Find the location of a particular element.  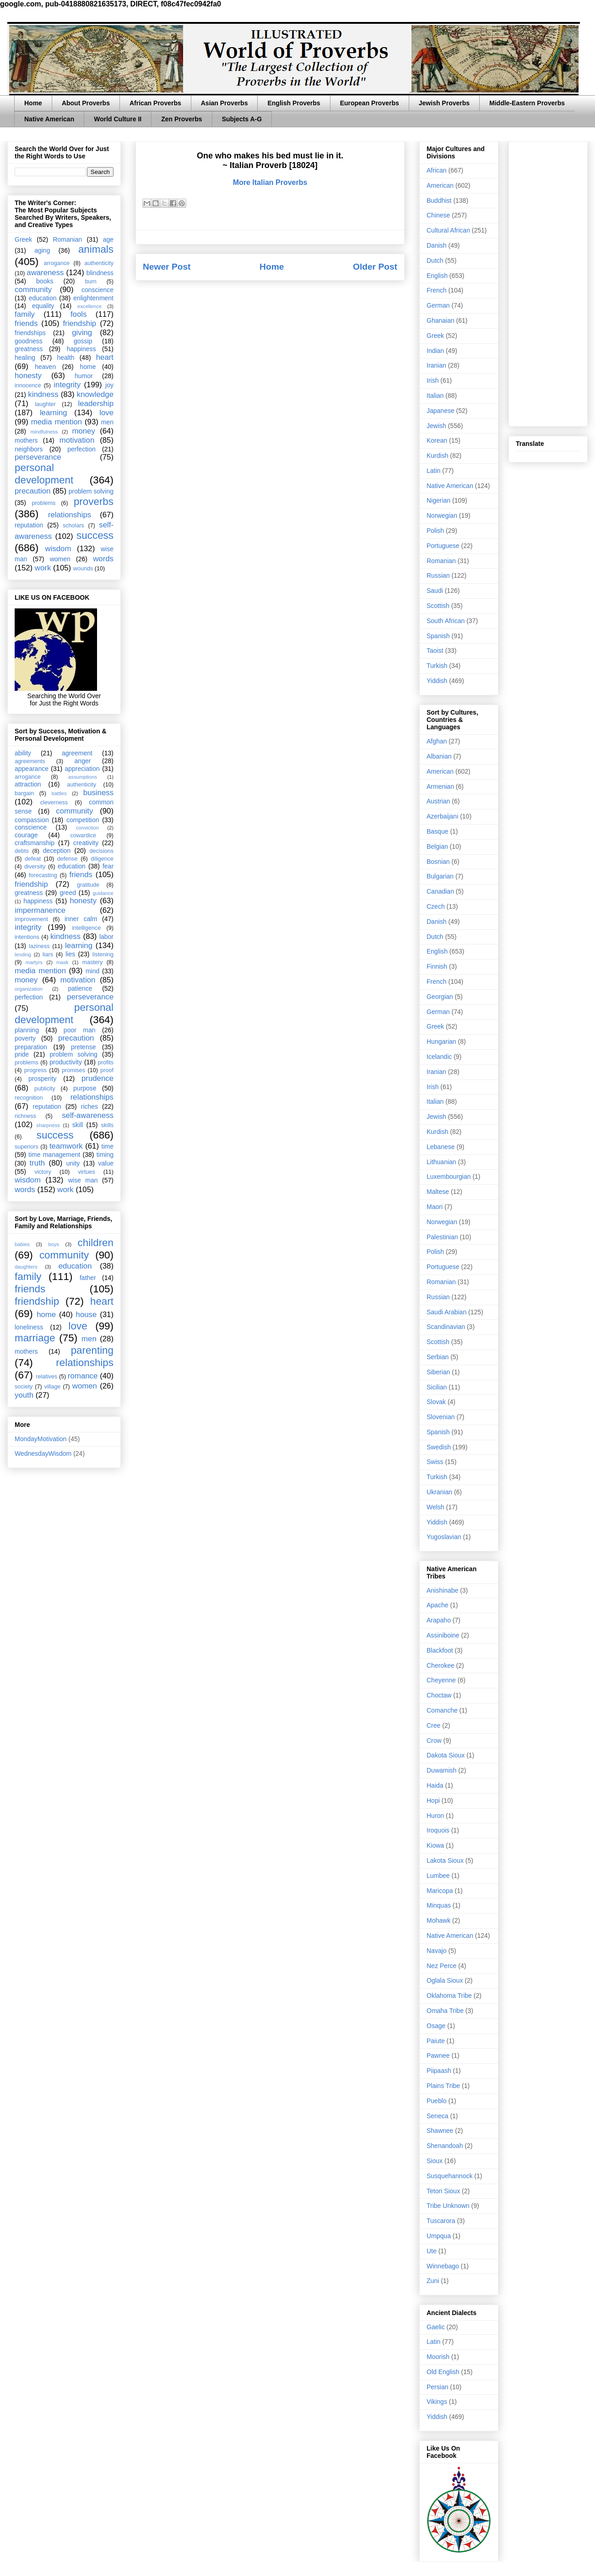

Slovenian is located at coordinates (441, 1417).